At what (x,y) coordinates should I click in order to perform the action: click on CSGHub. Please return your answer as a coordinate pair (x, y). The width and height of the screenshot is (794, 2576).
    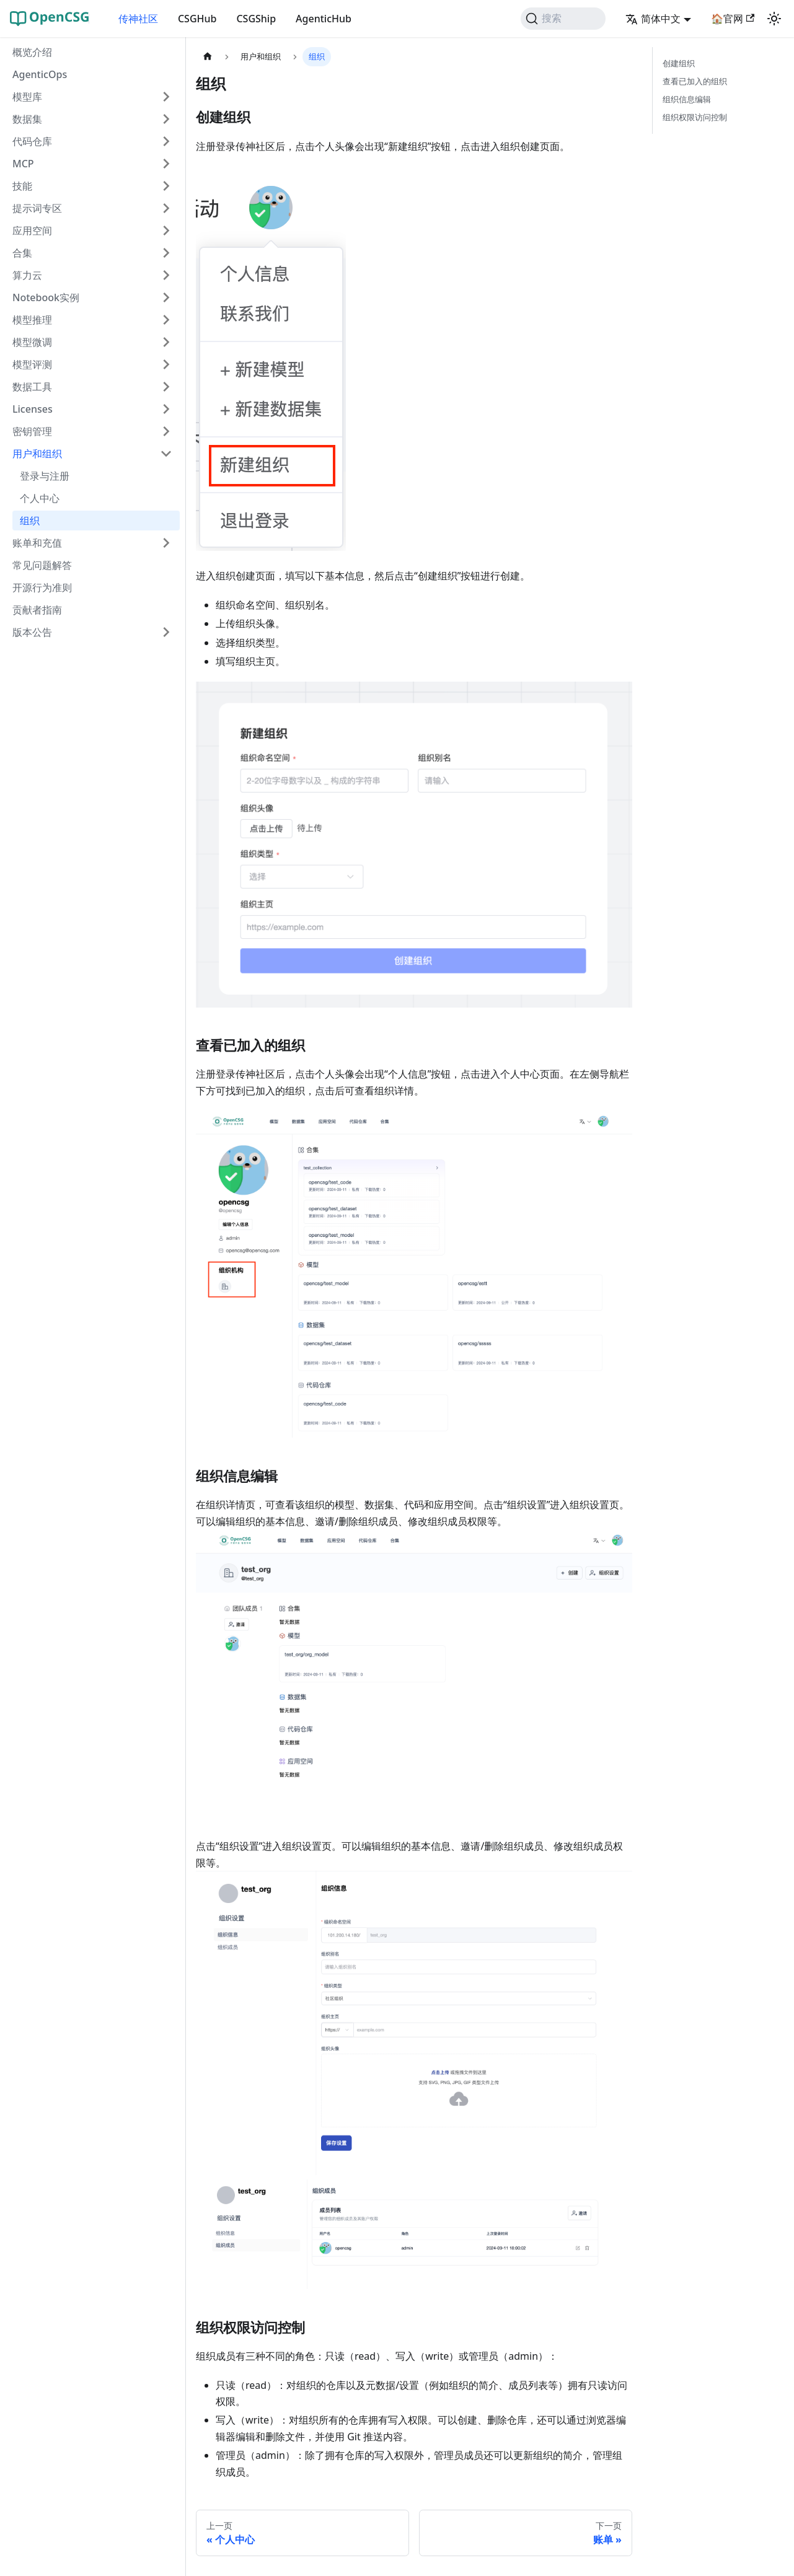
    Looking at the image, I should click on (197, 18).